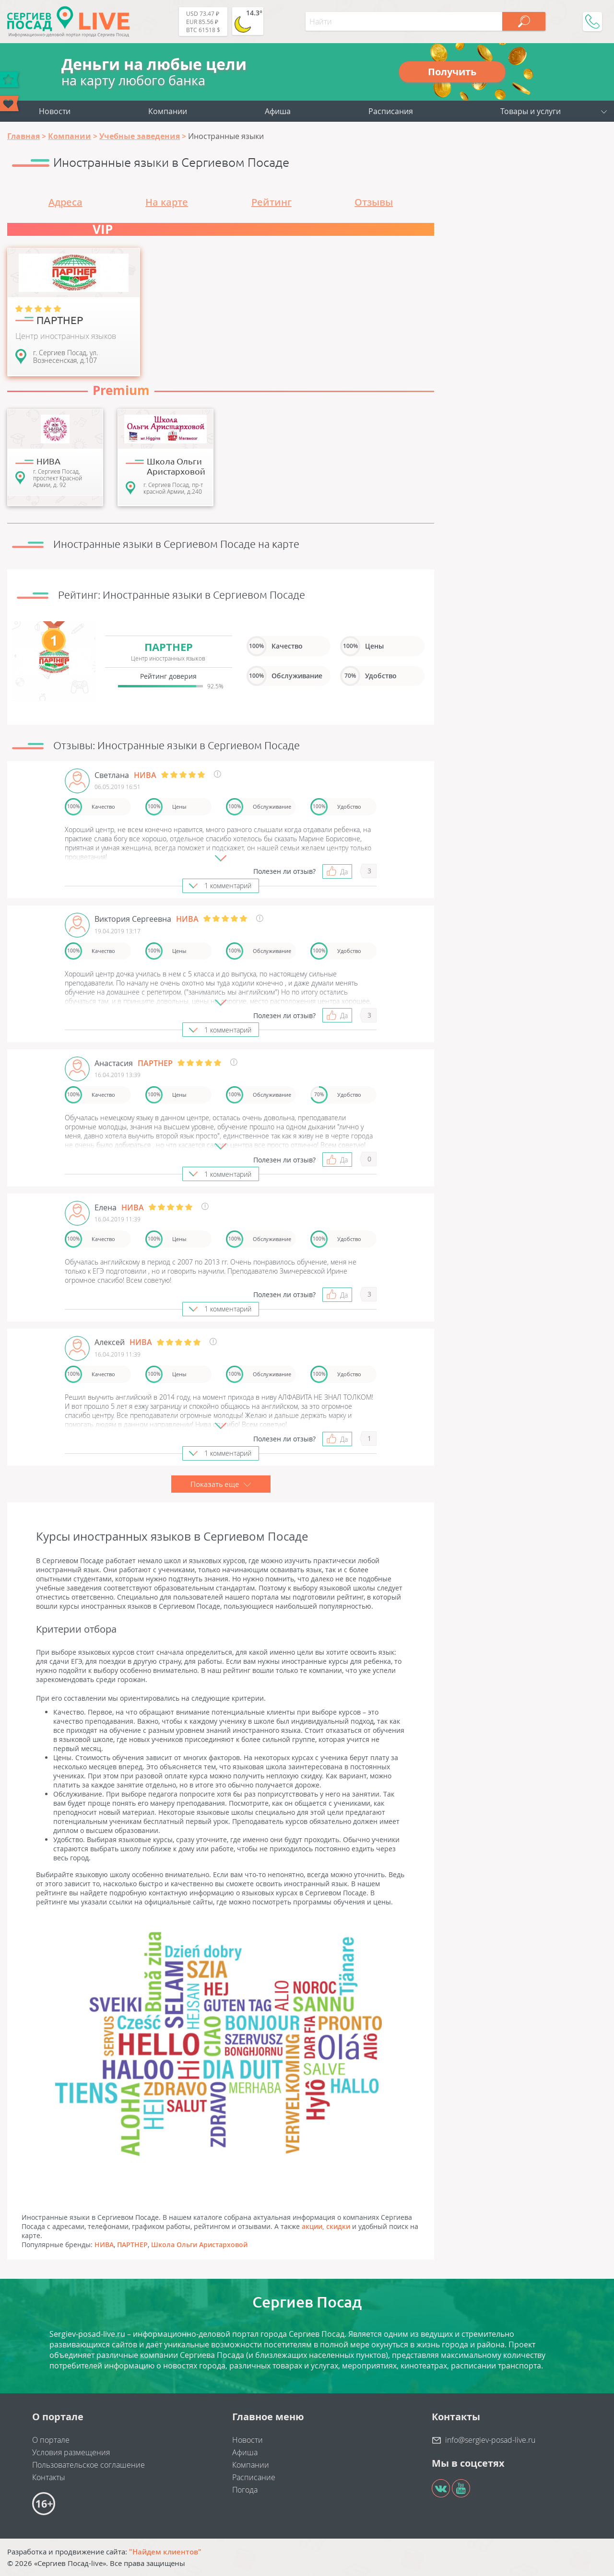  Describe the element at coordinates (166, 202) in the screenshot. I see `На карте` at that location.